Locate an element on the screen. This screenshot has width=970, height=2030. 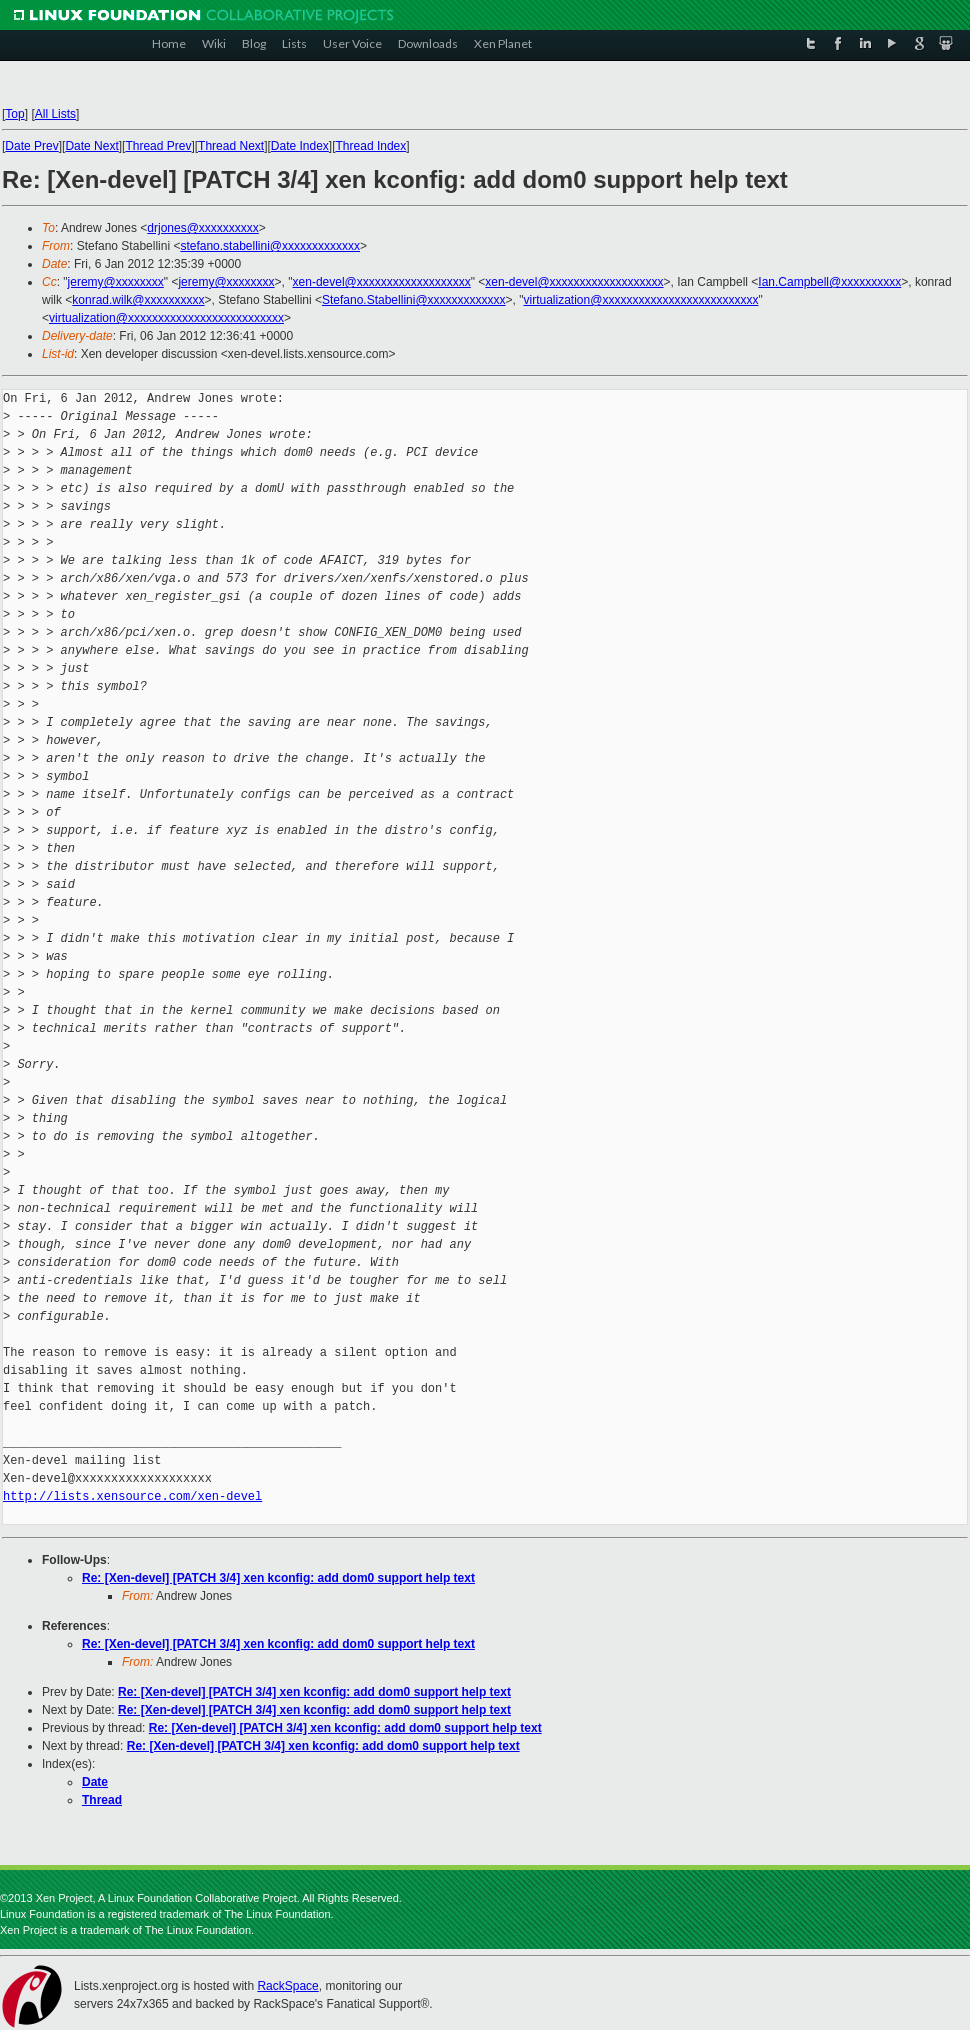
konrad.wilk@xxxxxxxxxx is located at coordinates (138, 300).